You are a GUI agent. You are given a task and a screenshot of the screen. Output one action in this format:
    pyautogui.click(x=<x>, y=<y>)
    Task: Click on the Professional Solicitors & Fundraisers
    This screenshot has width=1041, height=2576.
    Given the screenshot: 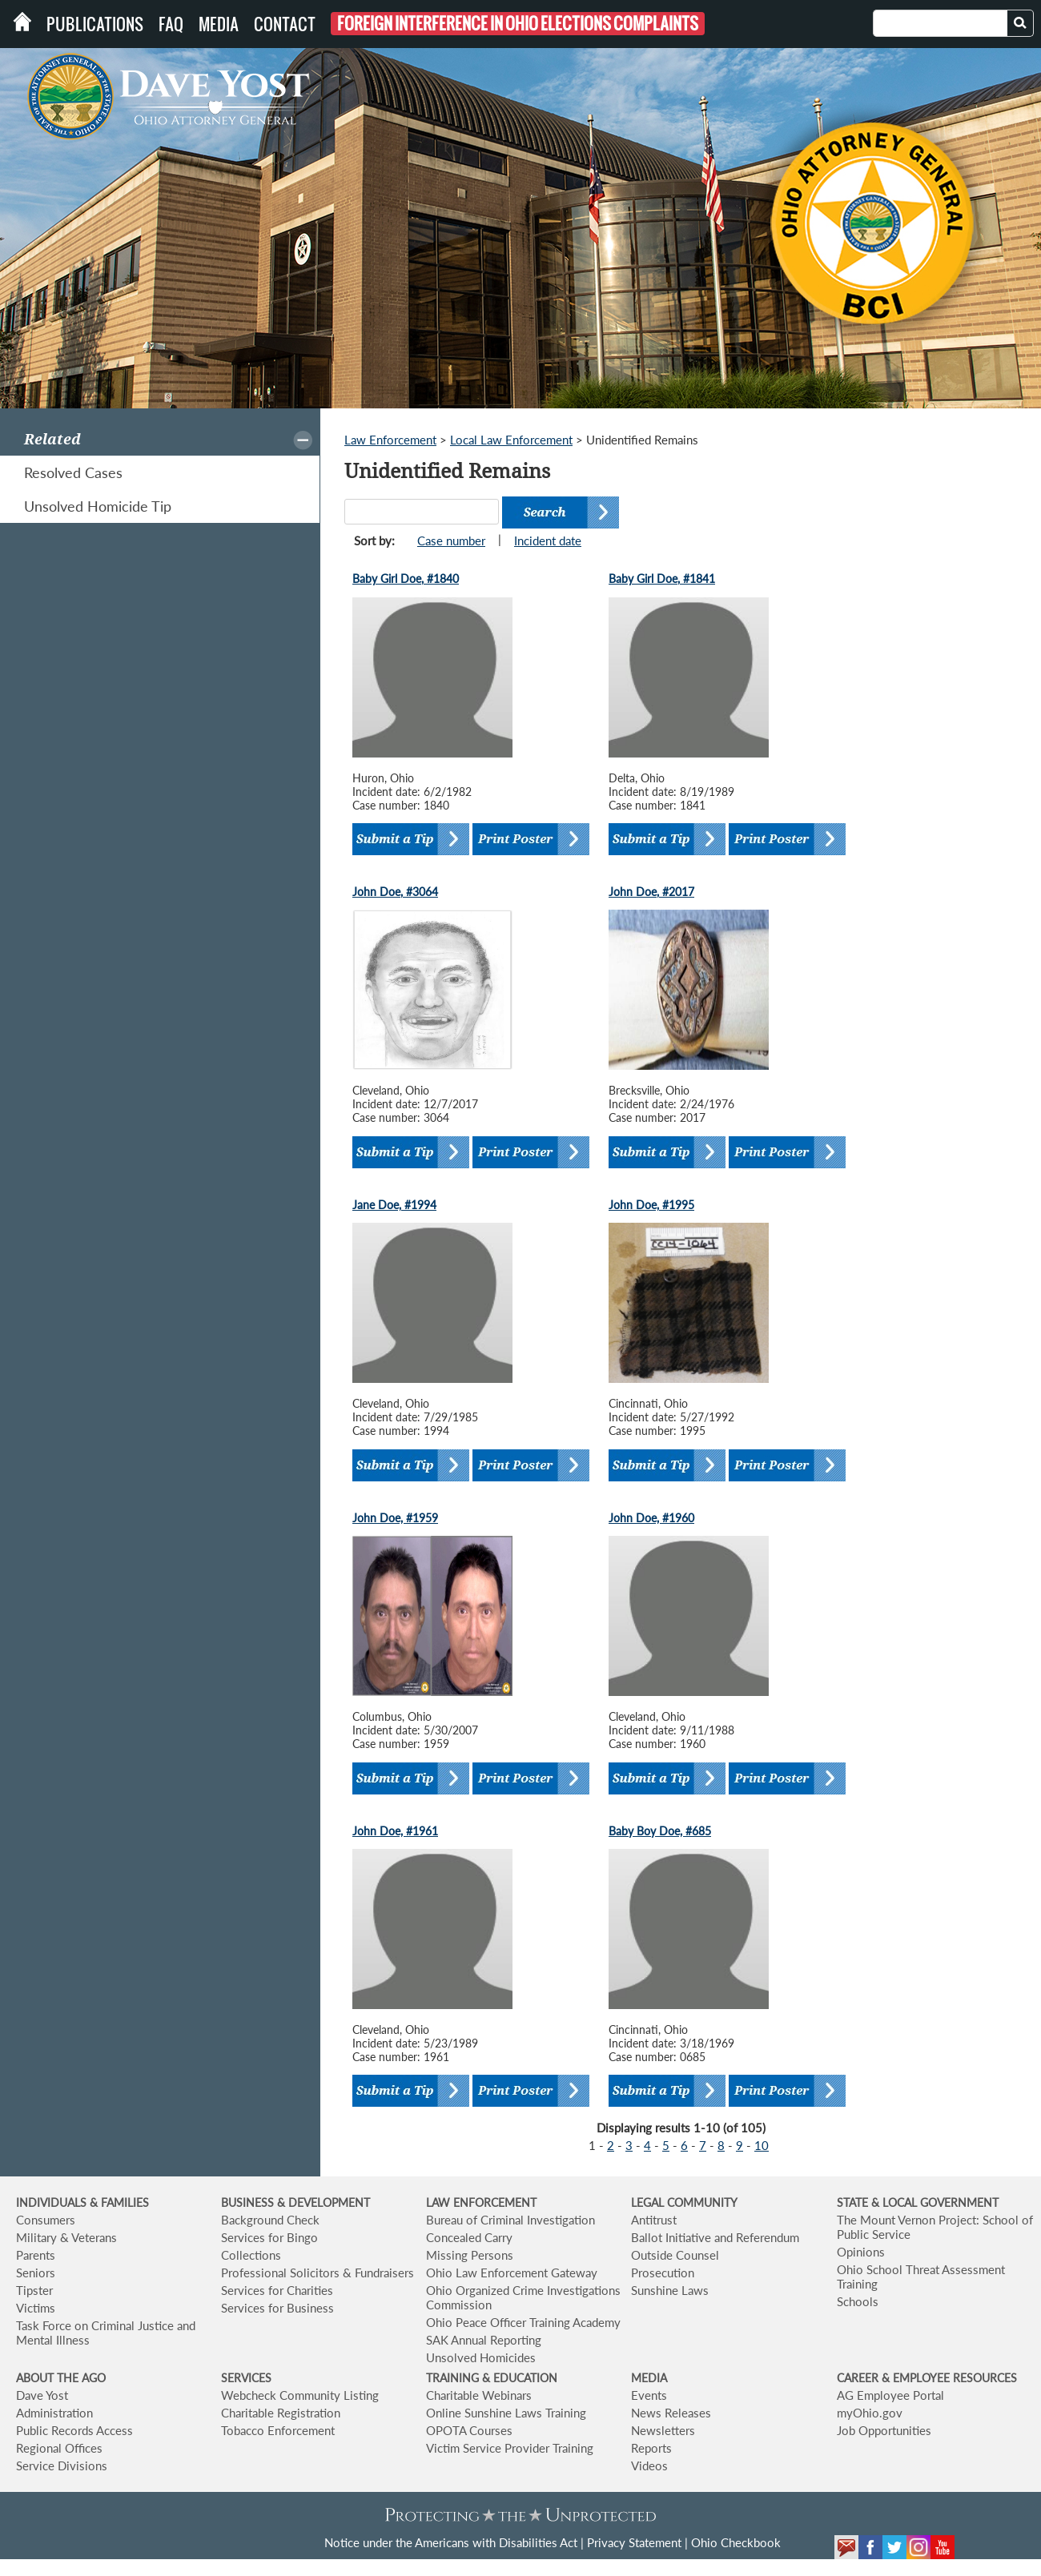 What is the action you would take?
    pyautogui.click(x=317, y=2272)
    